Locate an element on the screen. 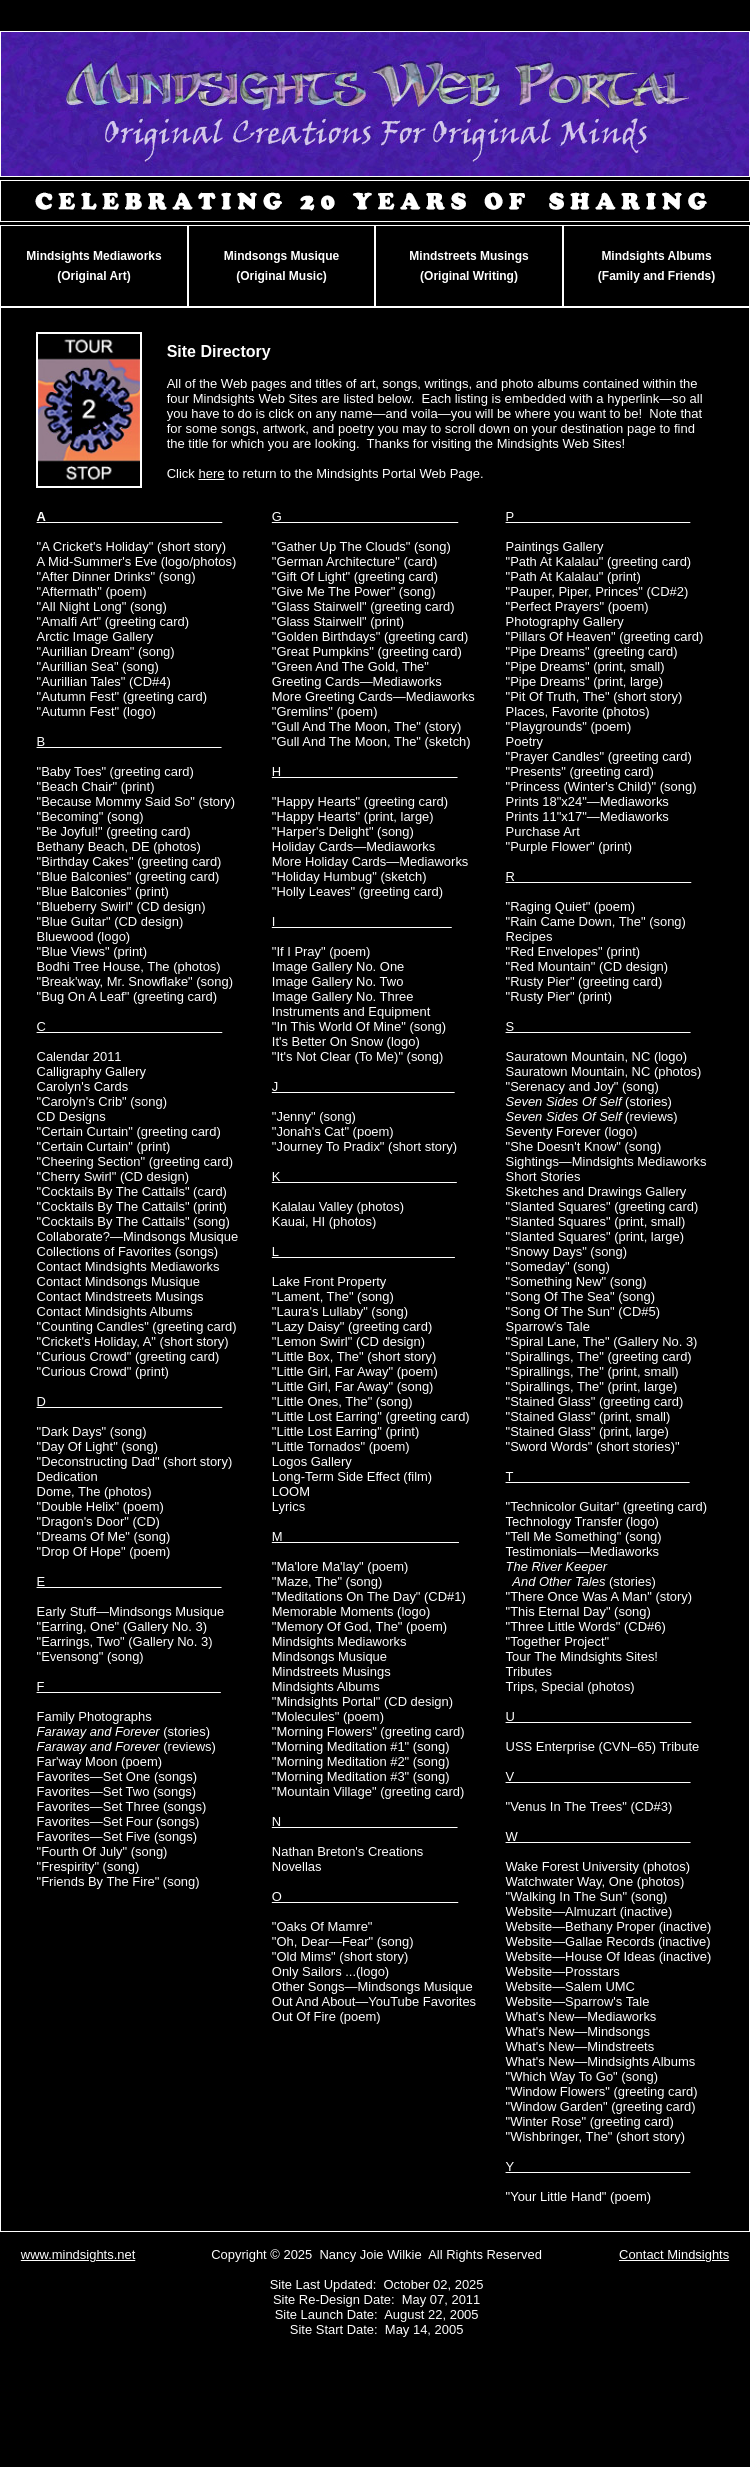 Image resolution: width=750 pixels, height=2467 pixels. Kalalau Valley (photos) is located at coordinates (338, 1206).